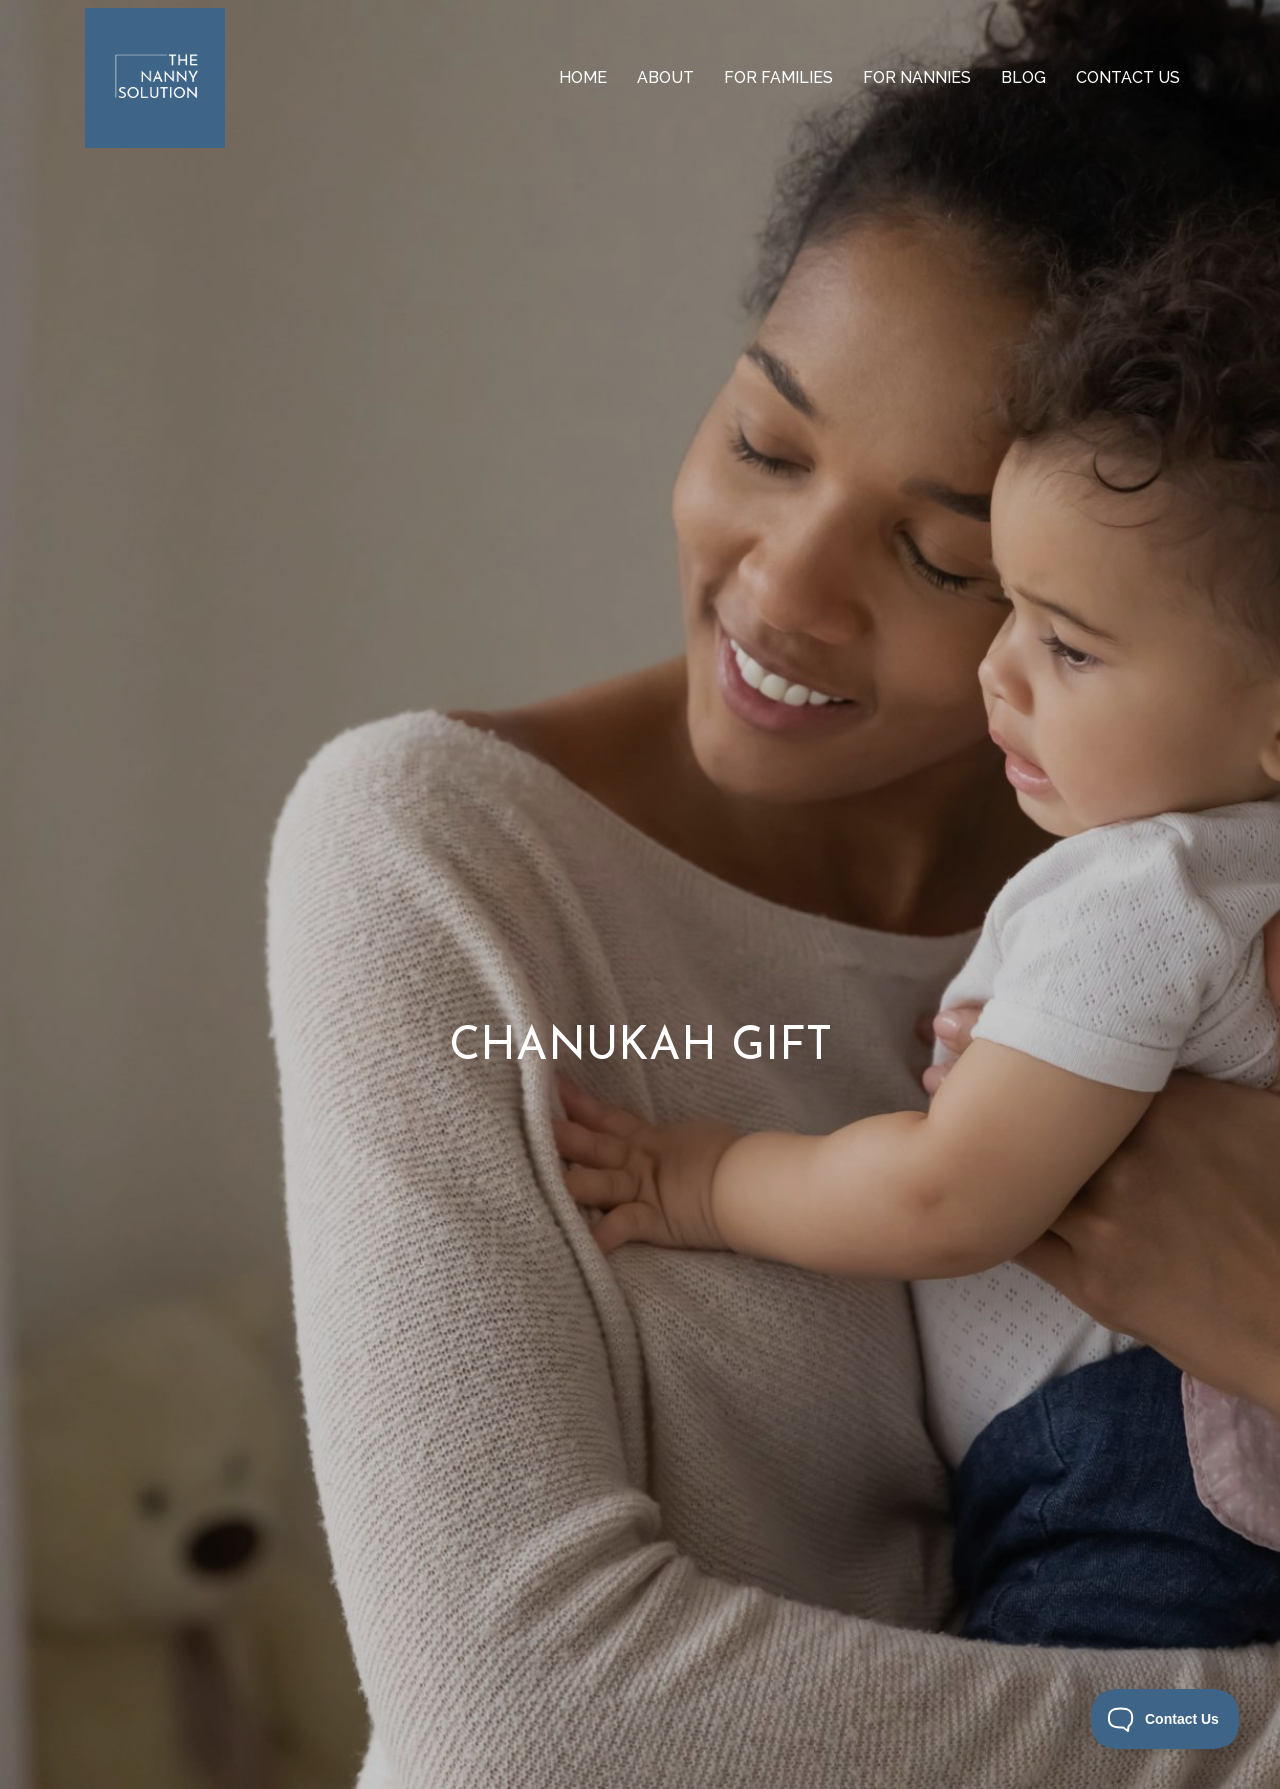  What do you see at coordinates (1165, 1719) in the screenshot?
I see `[Toggle Customer Support]` at bounding box center [1165, 1719].